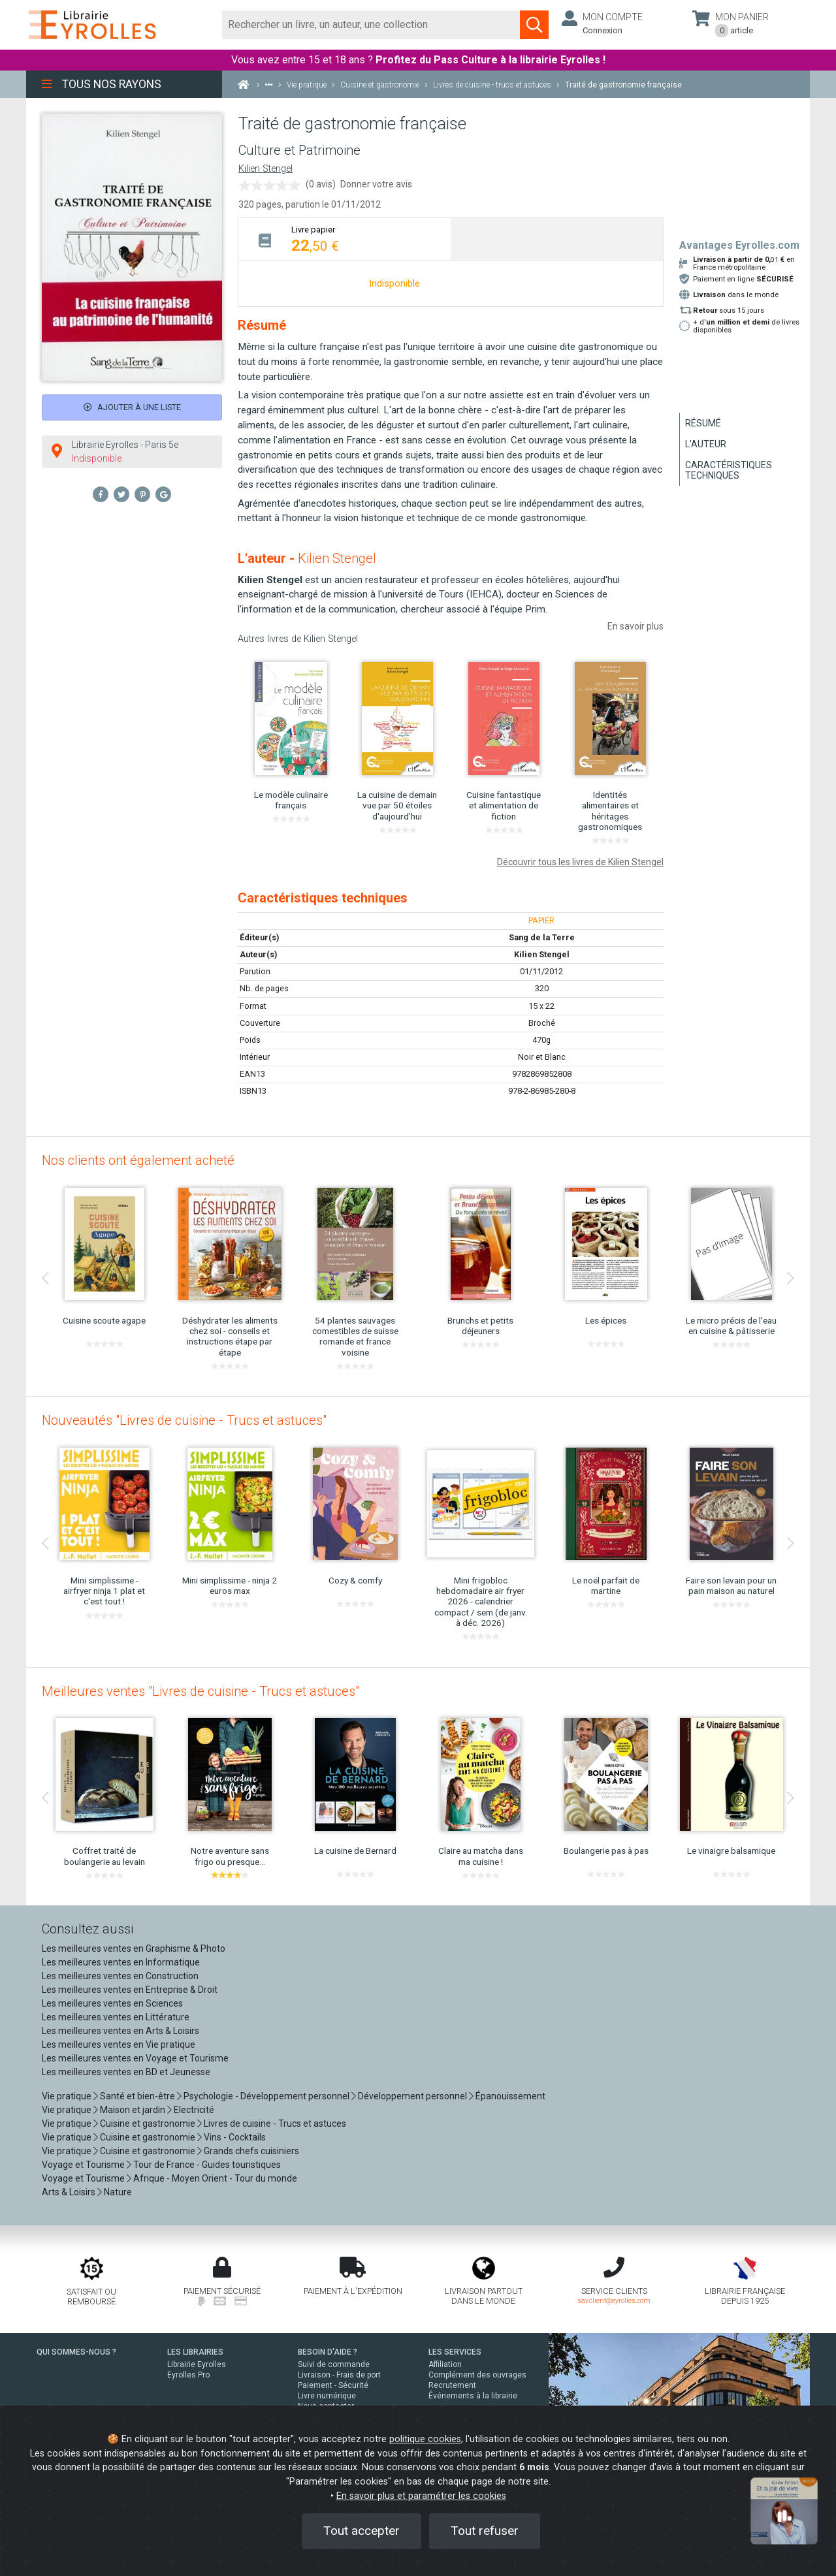 The height and width of the screenshot is (2576, 836). I want to click on Arts & Loisirs, so click(68, 2192).